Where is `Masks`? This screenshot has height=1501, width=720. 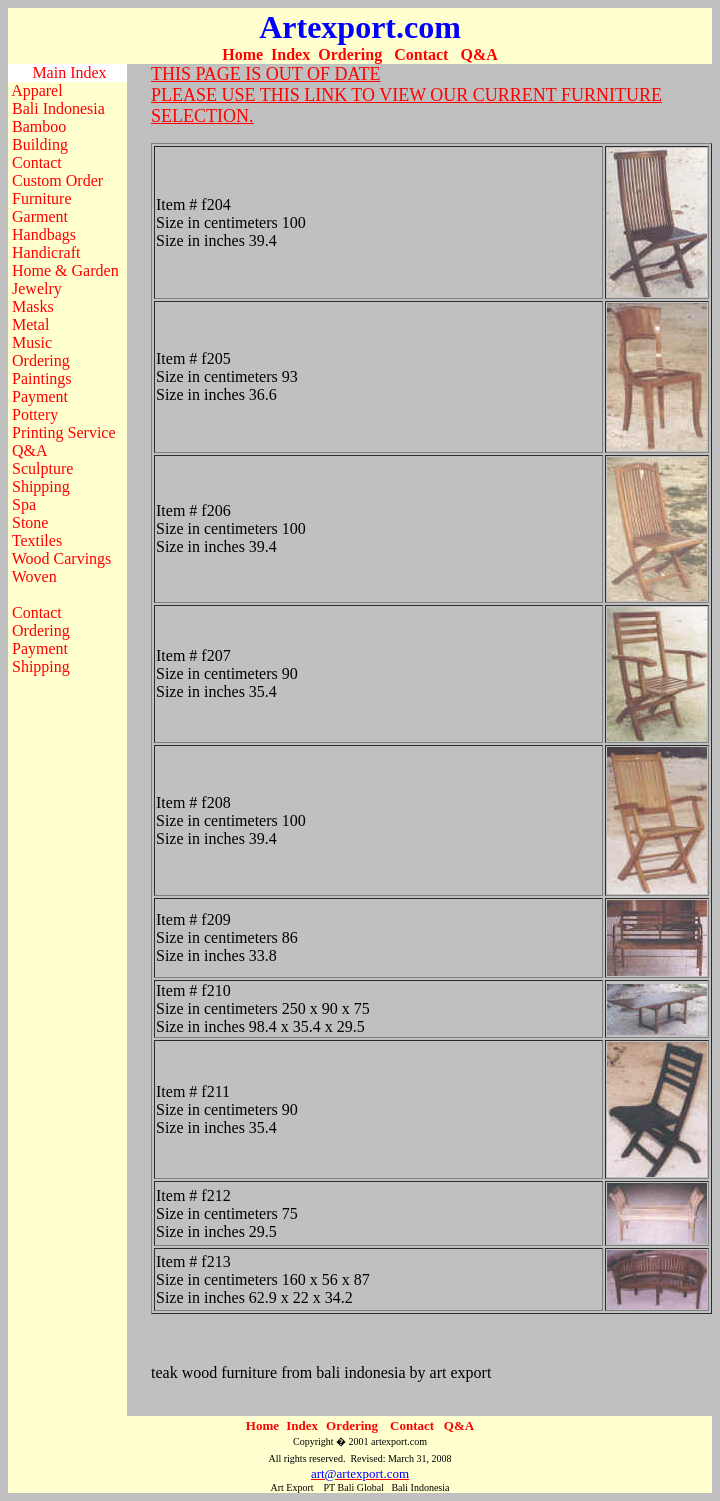 Masks is located at coordinates (33, 306).